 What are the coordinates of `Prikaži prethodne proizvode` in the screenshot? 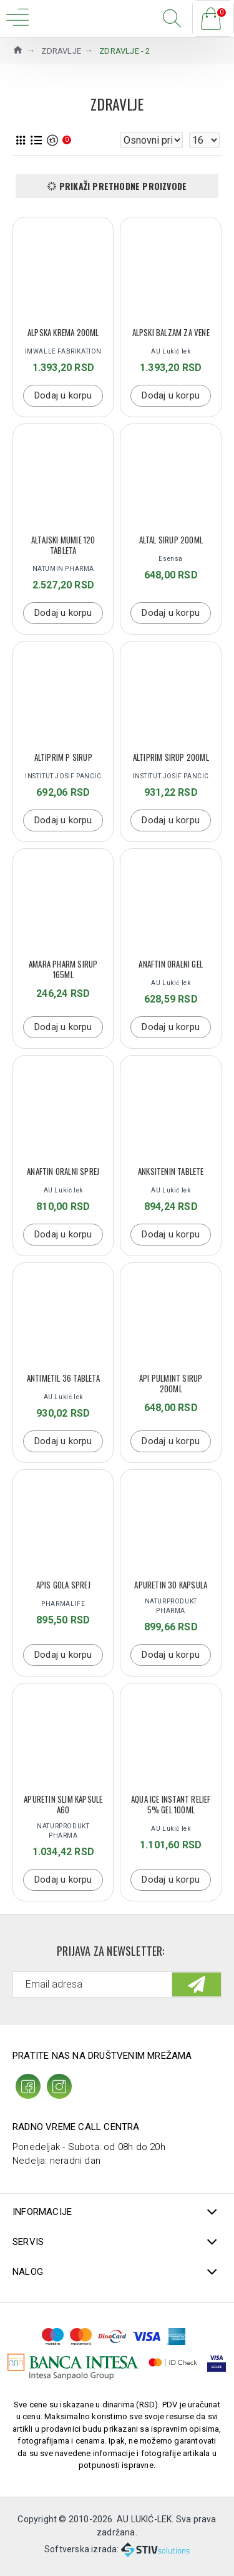 It's located at (123, 185).